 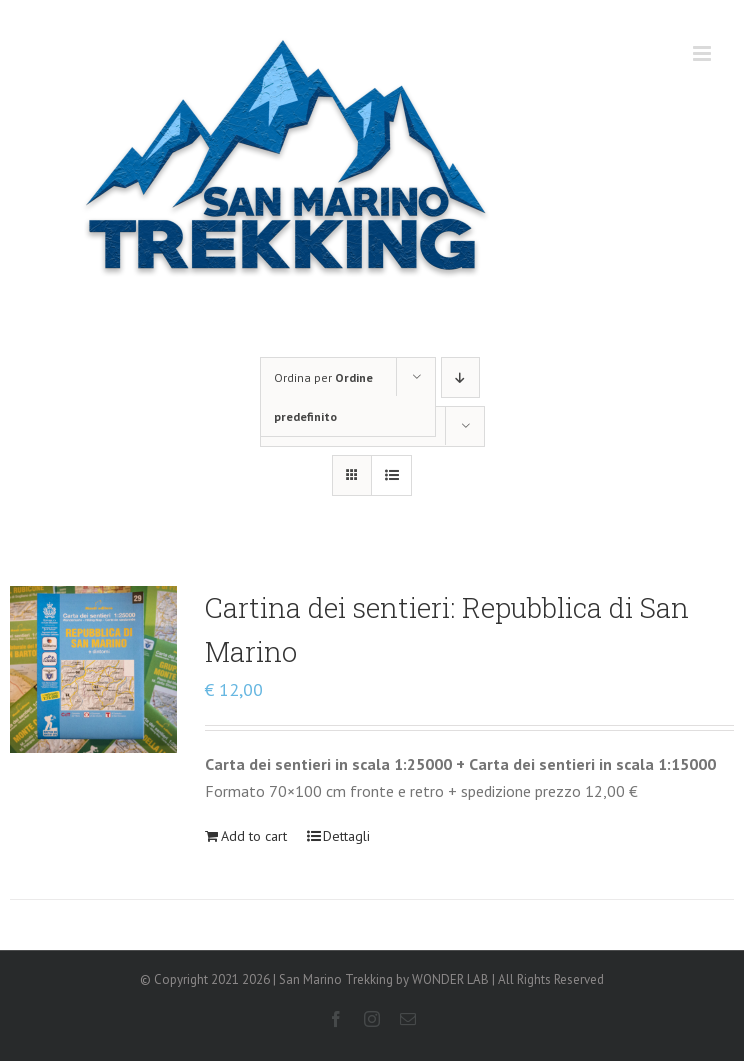 I want to click on [Vedi come Lista], so click(x=391, y=475).